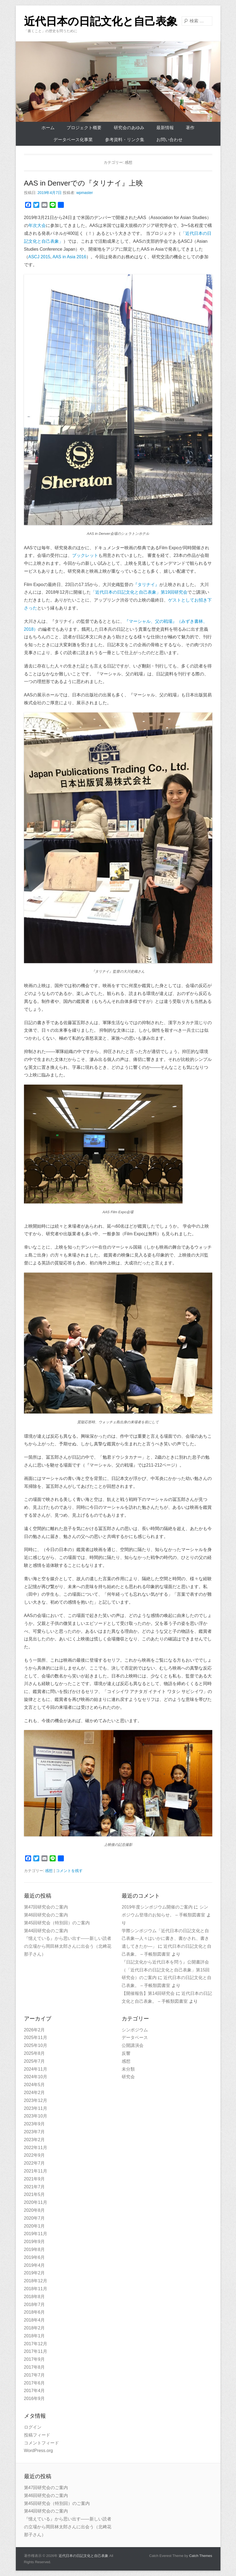 Image resolution: width=236 pixels, height=2576 pixels. Describe the element at coordinates (34, 2210) in the screenshot. I see `2020年8月` at that location.